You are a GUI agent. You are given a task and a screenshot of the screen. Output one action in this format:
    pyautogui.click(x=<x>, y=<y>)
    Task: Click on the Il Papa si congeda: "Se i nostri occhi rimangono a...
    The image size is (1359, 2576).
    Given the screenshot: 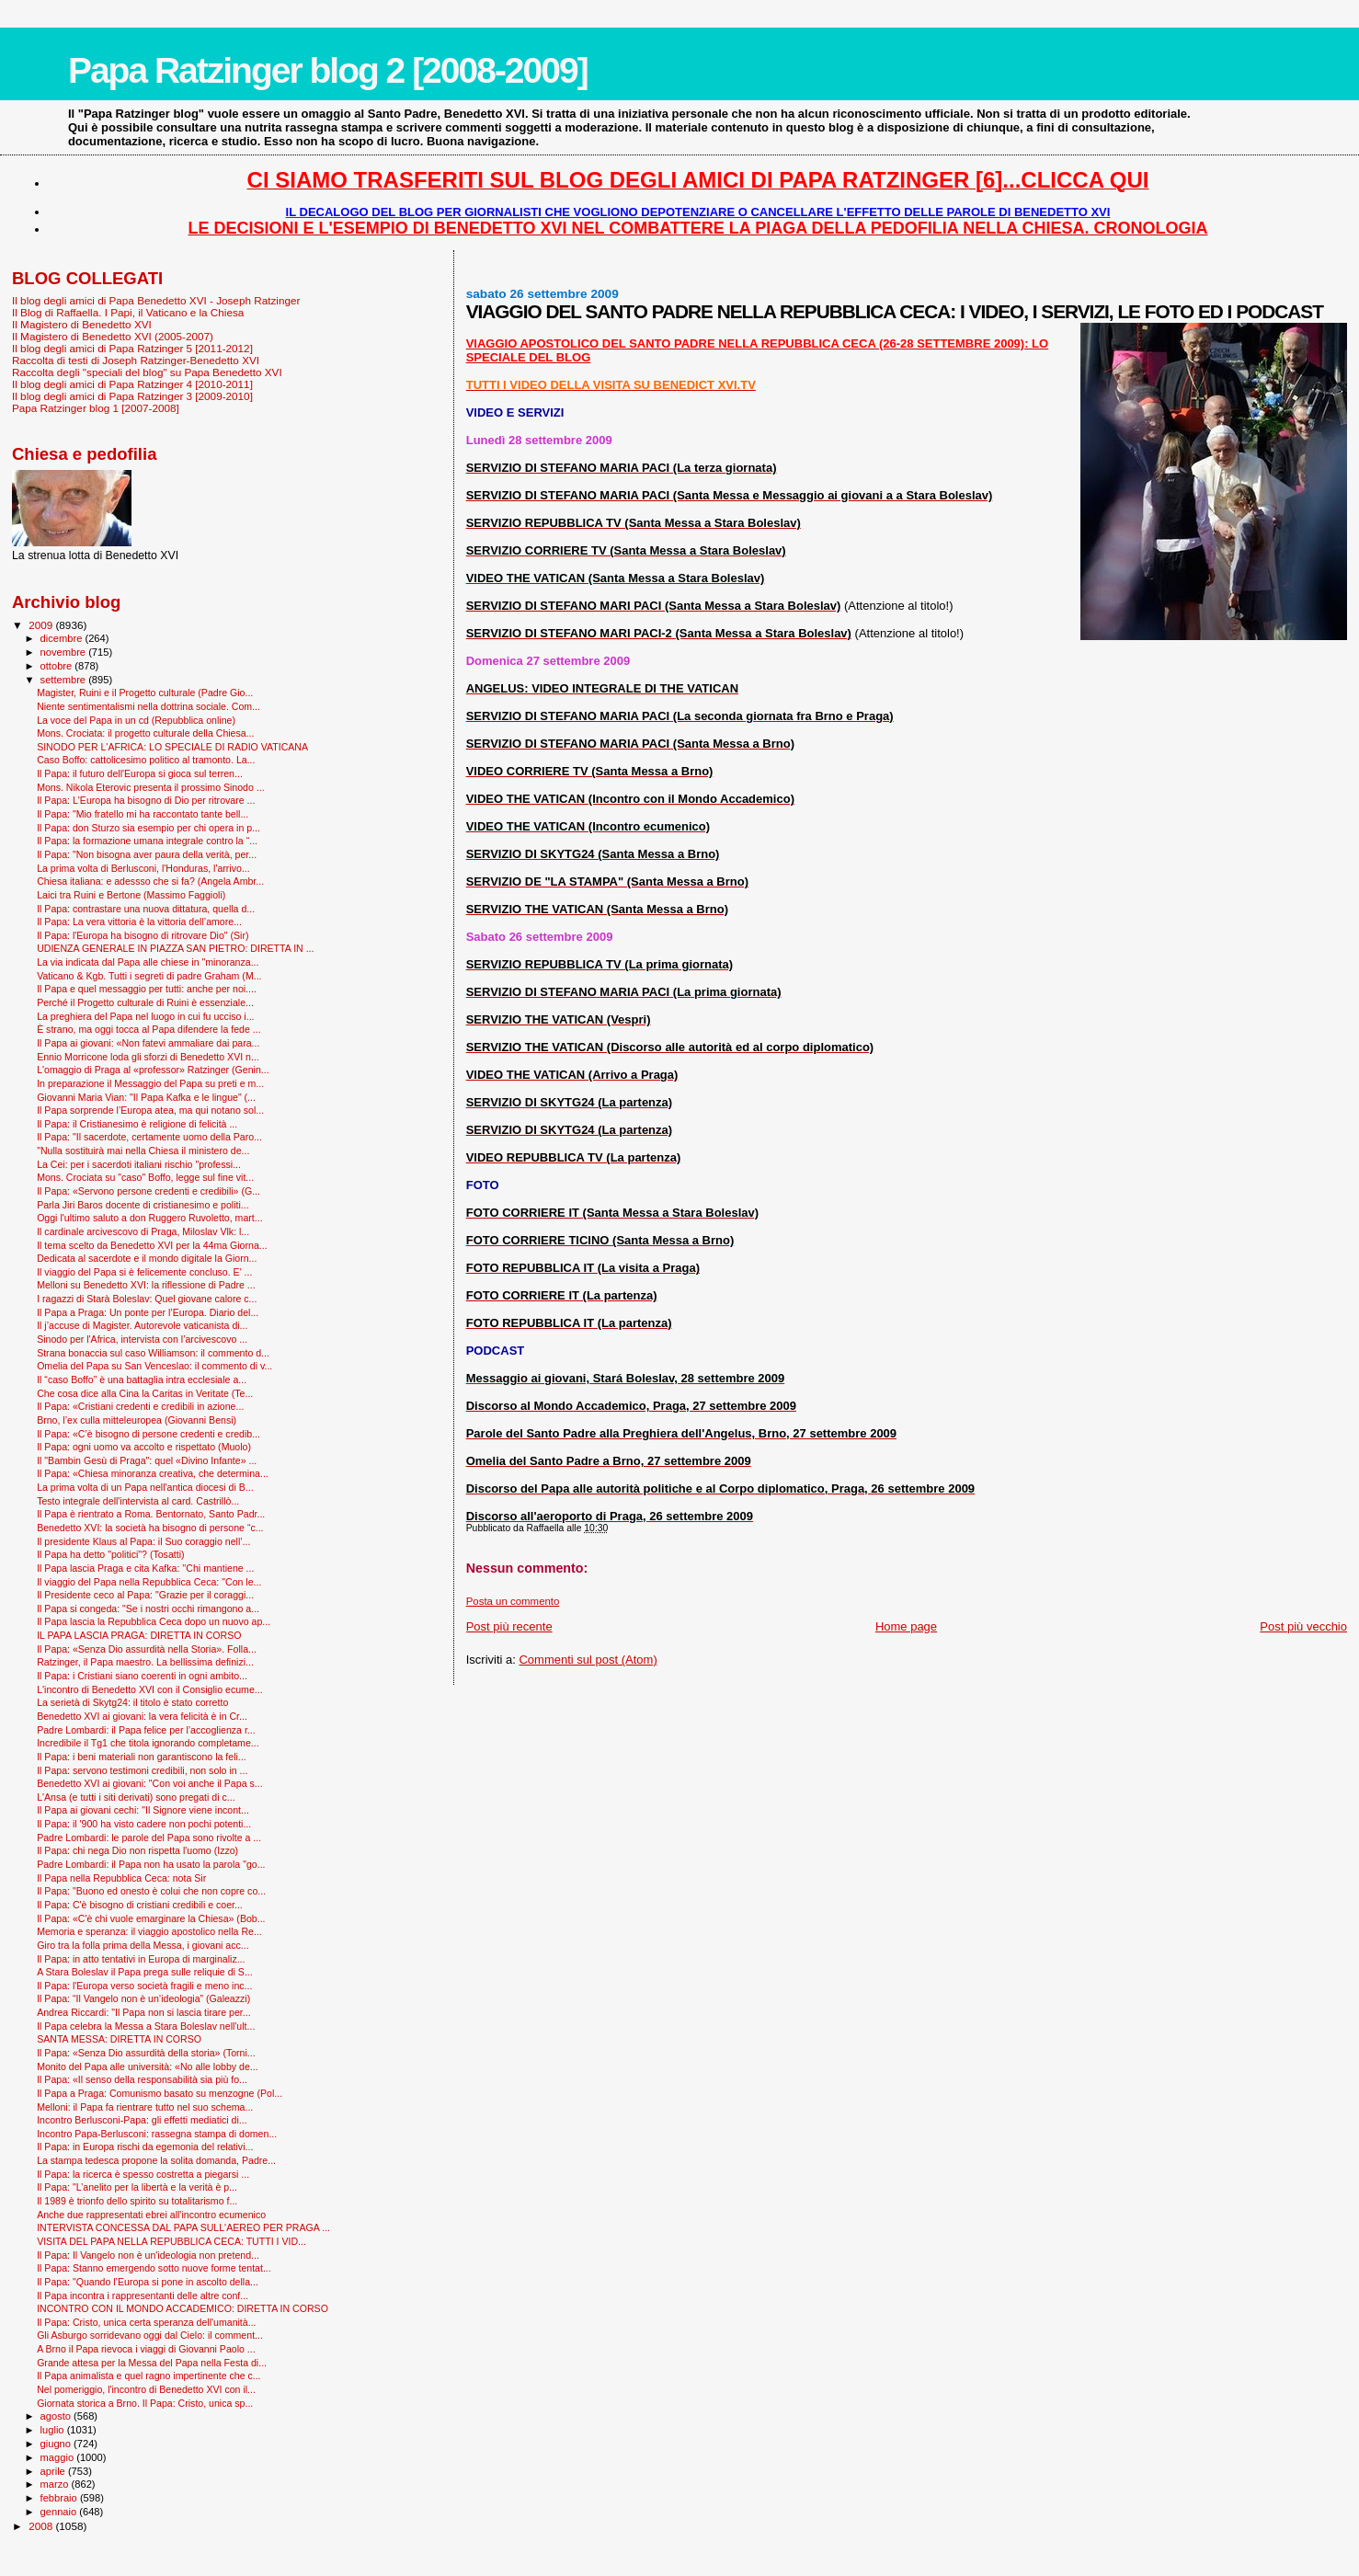 What is the action you would take?
    pyautogui.click(x=148, y=1608)
    